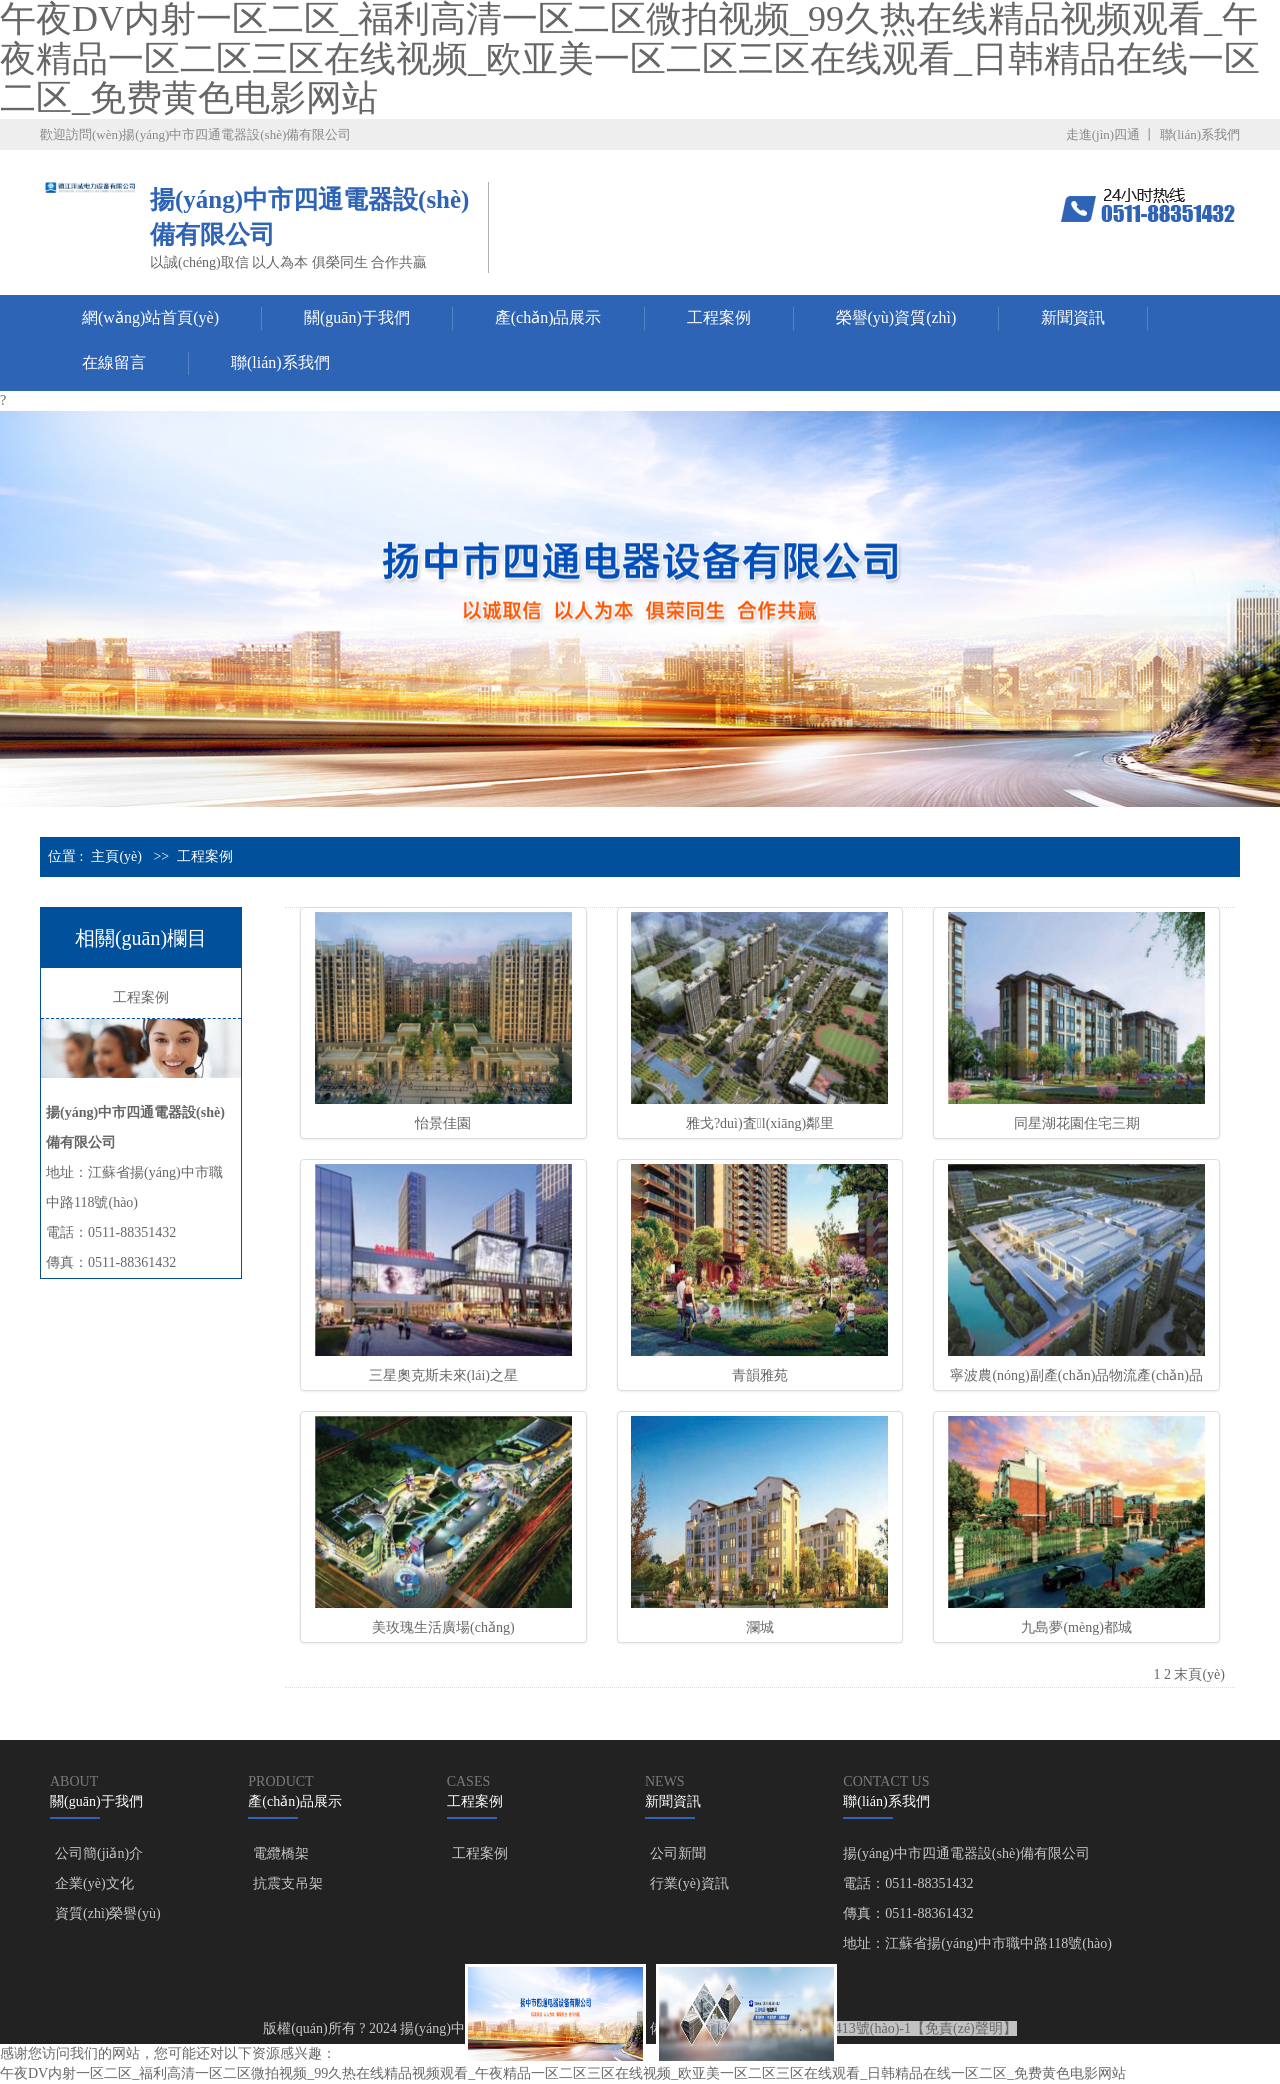  Describe the element at coordinates (116, 856) in the screenshot. I see `主頁(yè)` at that location.